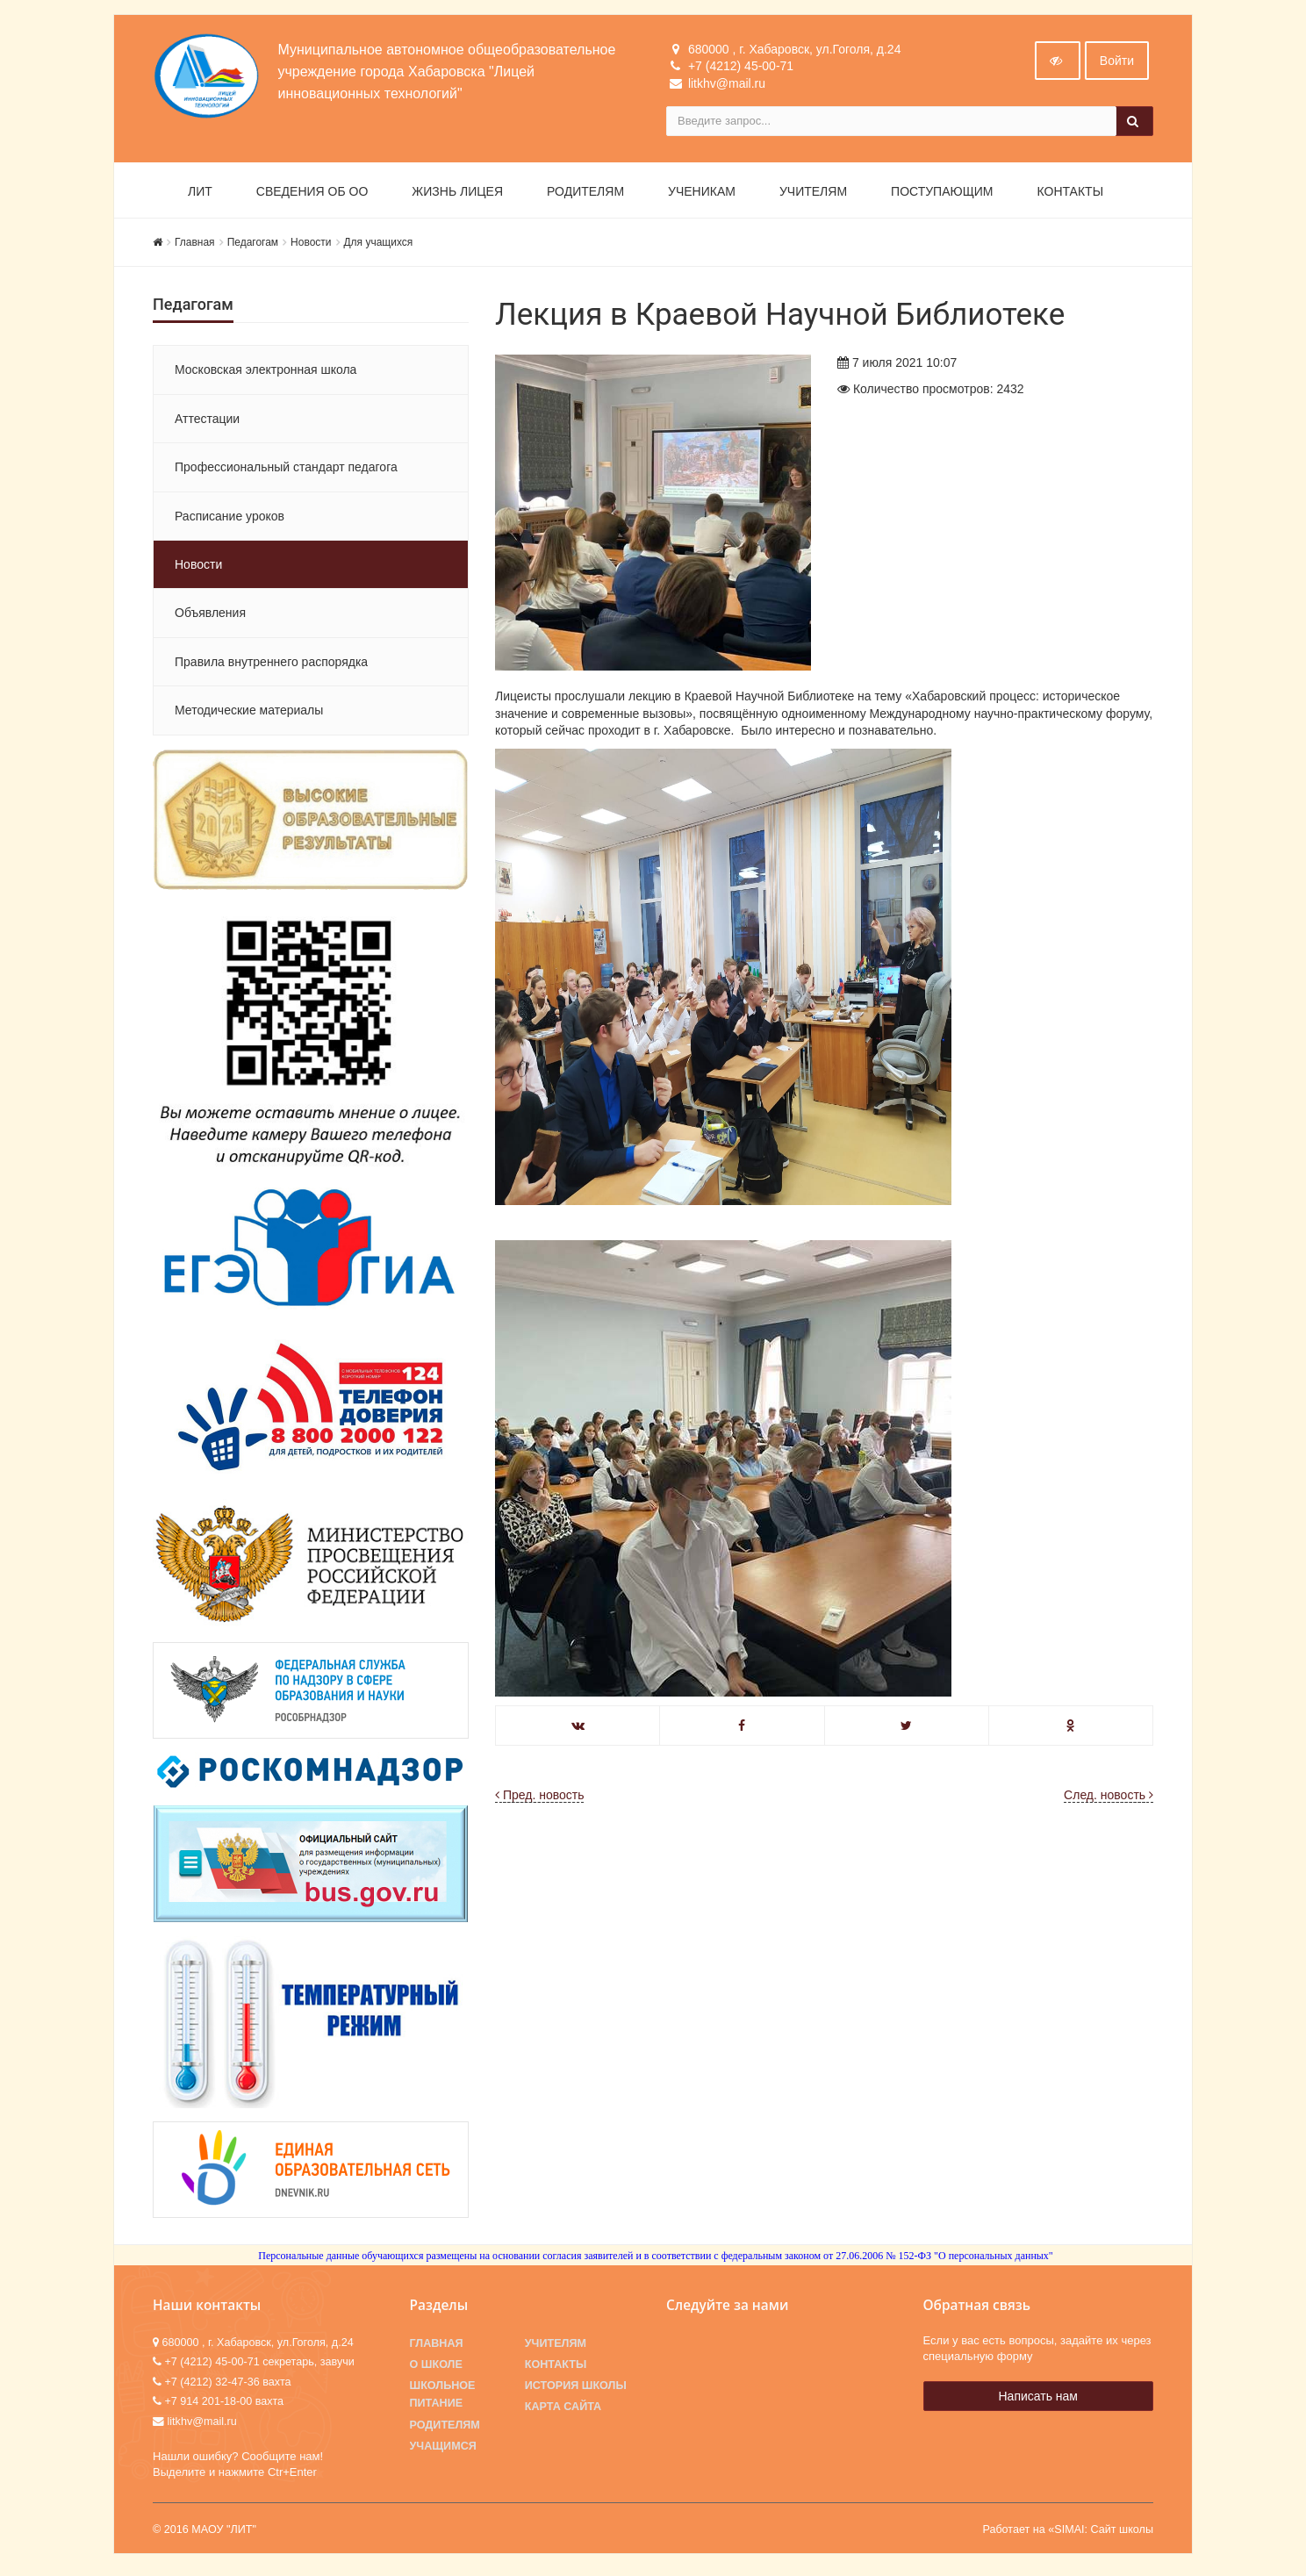 Image resolution: width=1306 pixels, height=2576 pixels. What do you see at coordinates (311, 246) in the screenshot?
I see `Новости` at bounding box center [311, 246].